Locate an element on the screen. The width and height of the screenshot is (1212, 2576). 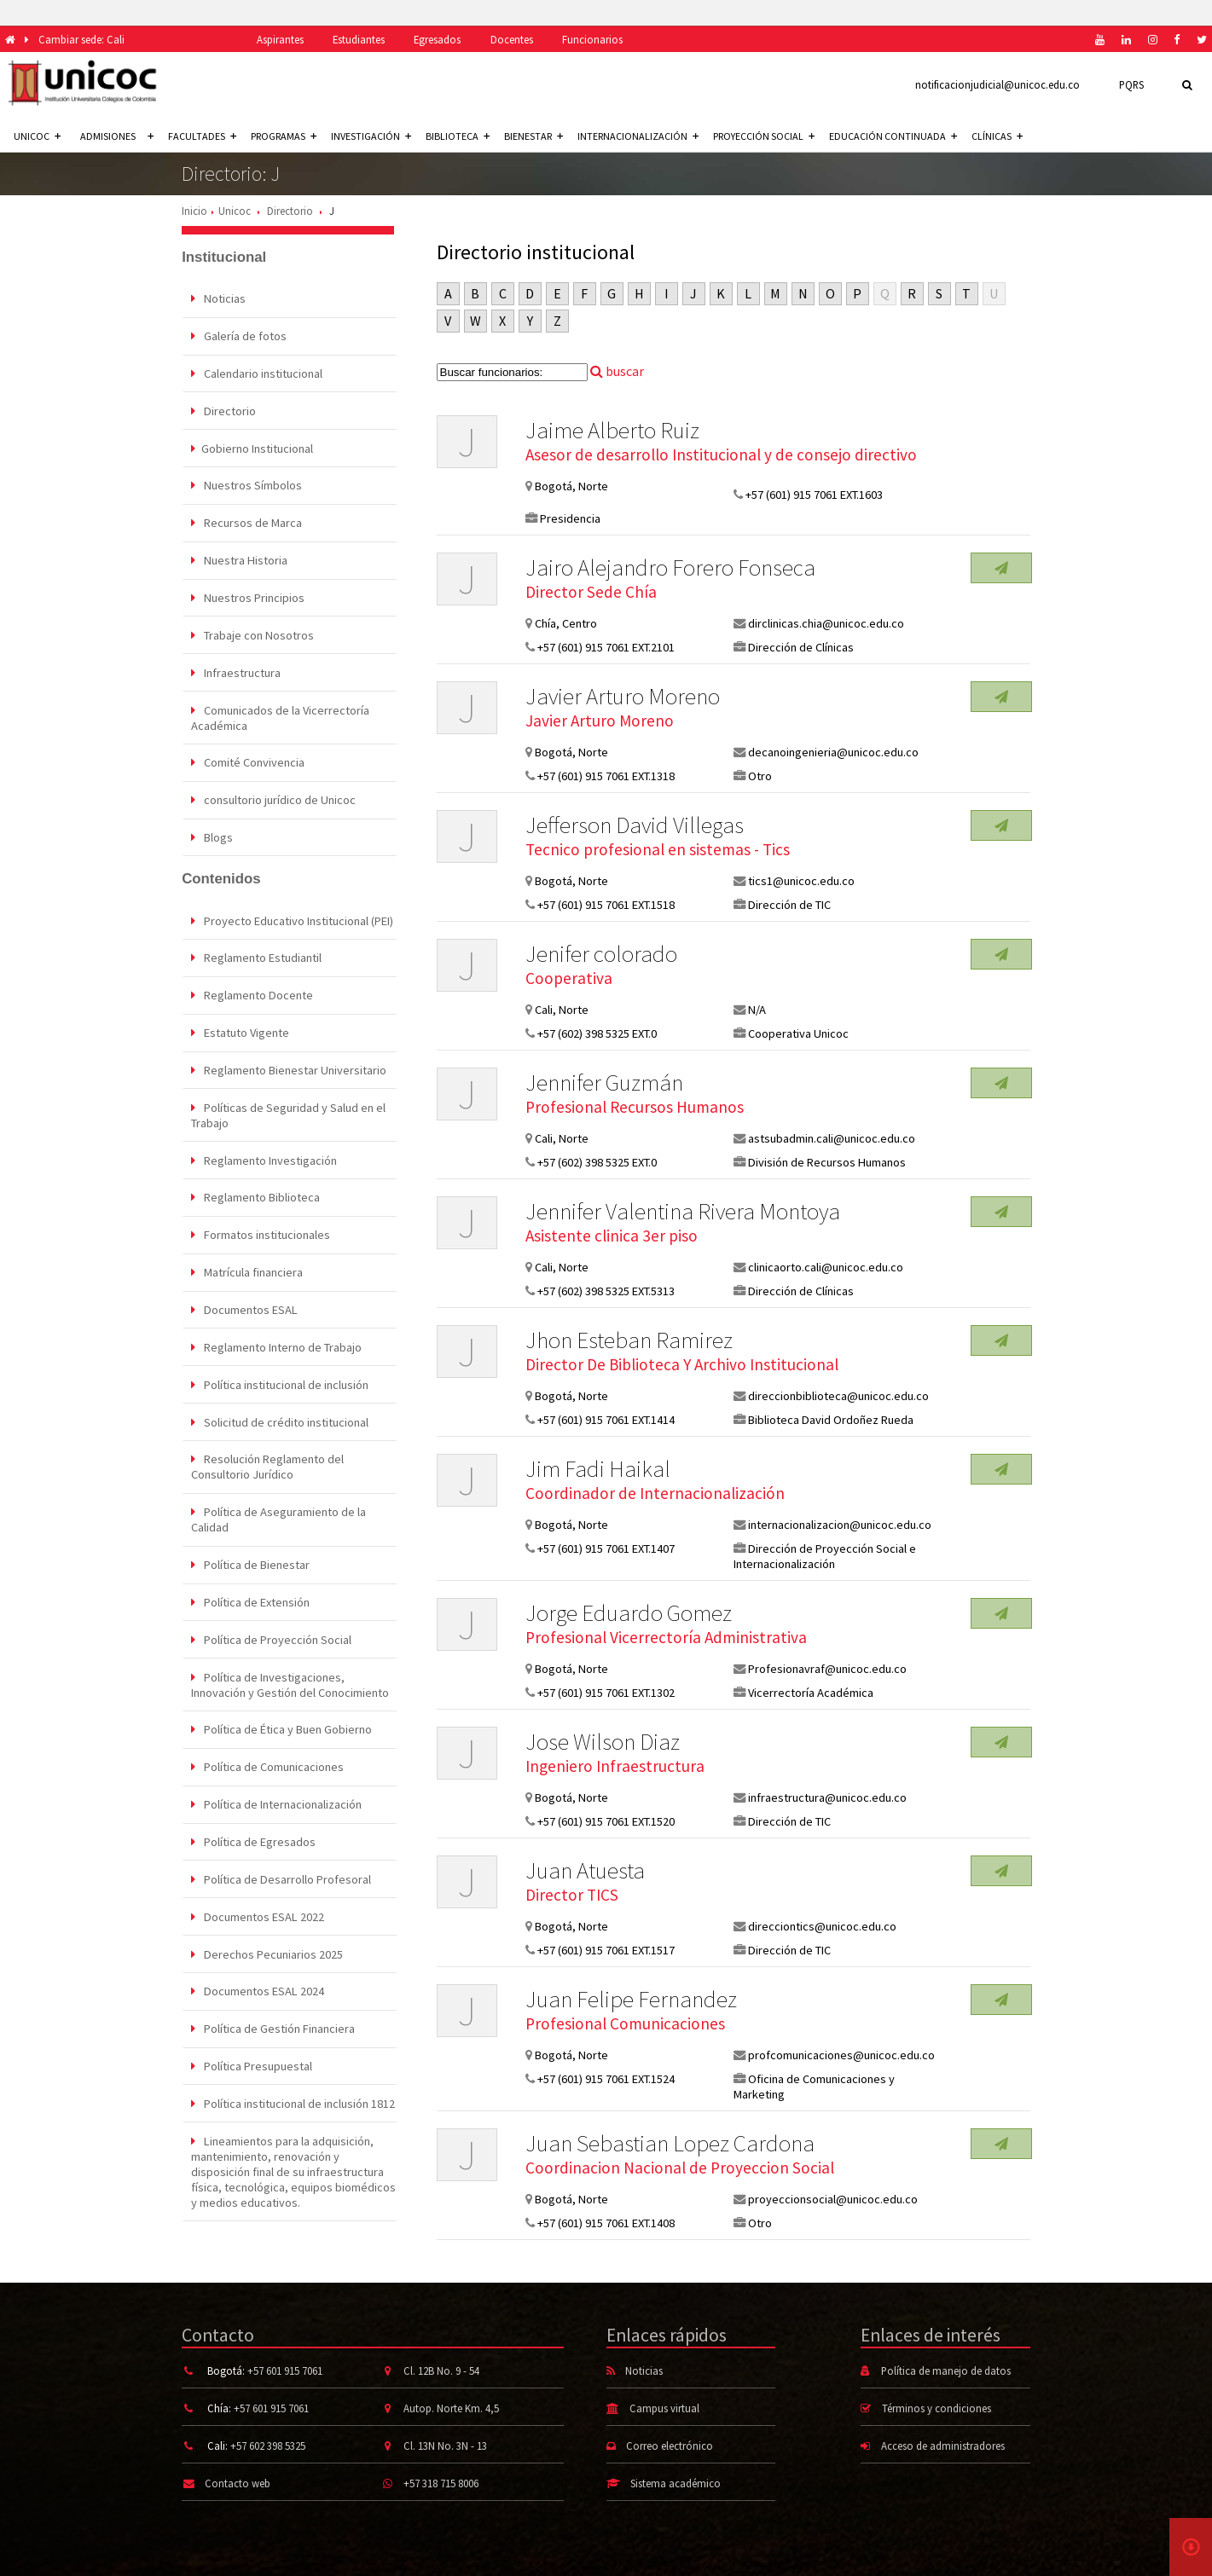
Estatuto Vigente is located at coordinates (240, 1032).